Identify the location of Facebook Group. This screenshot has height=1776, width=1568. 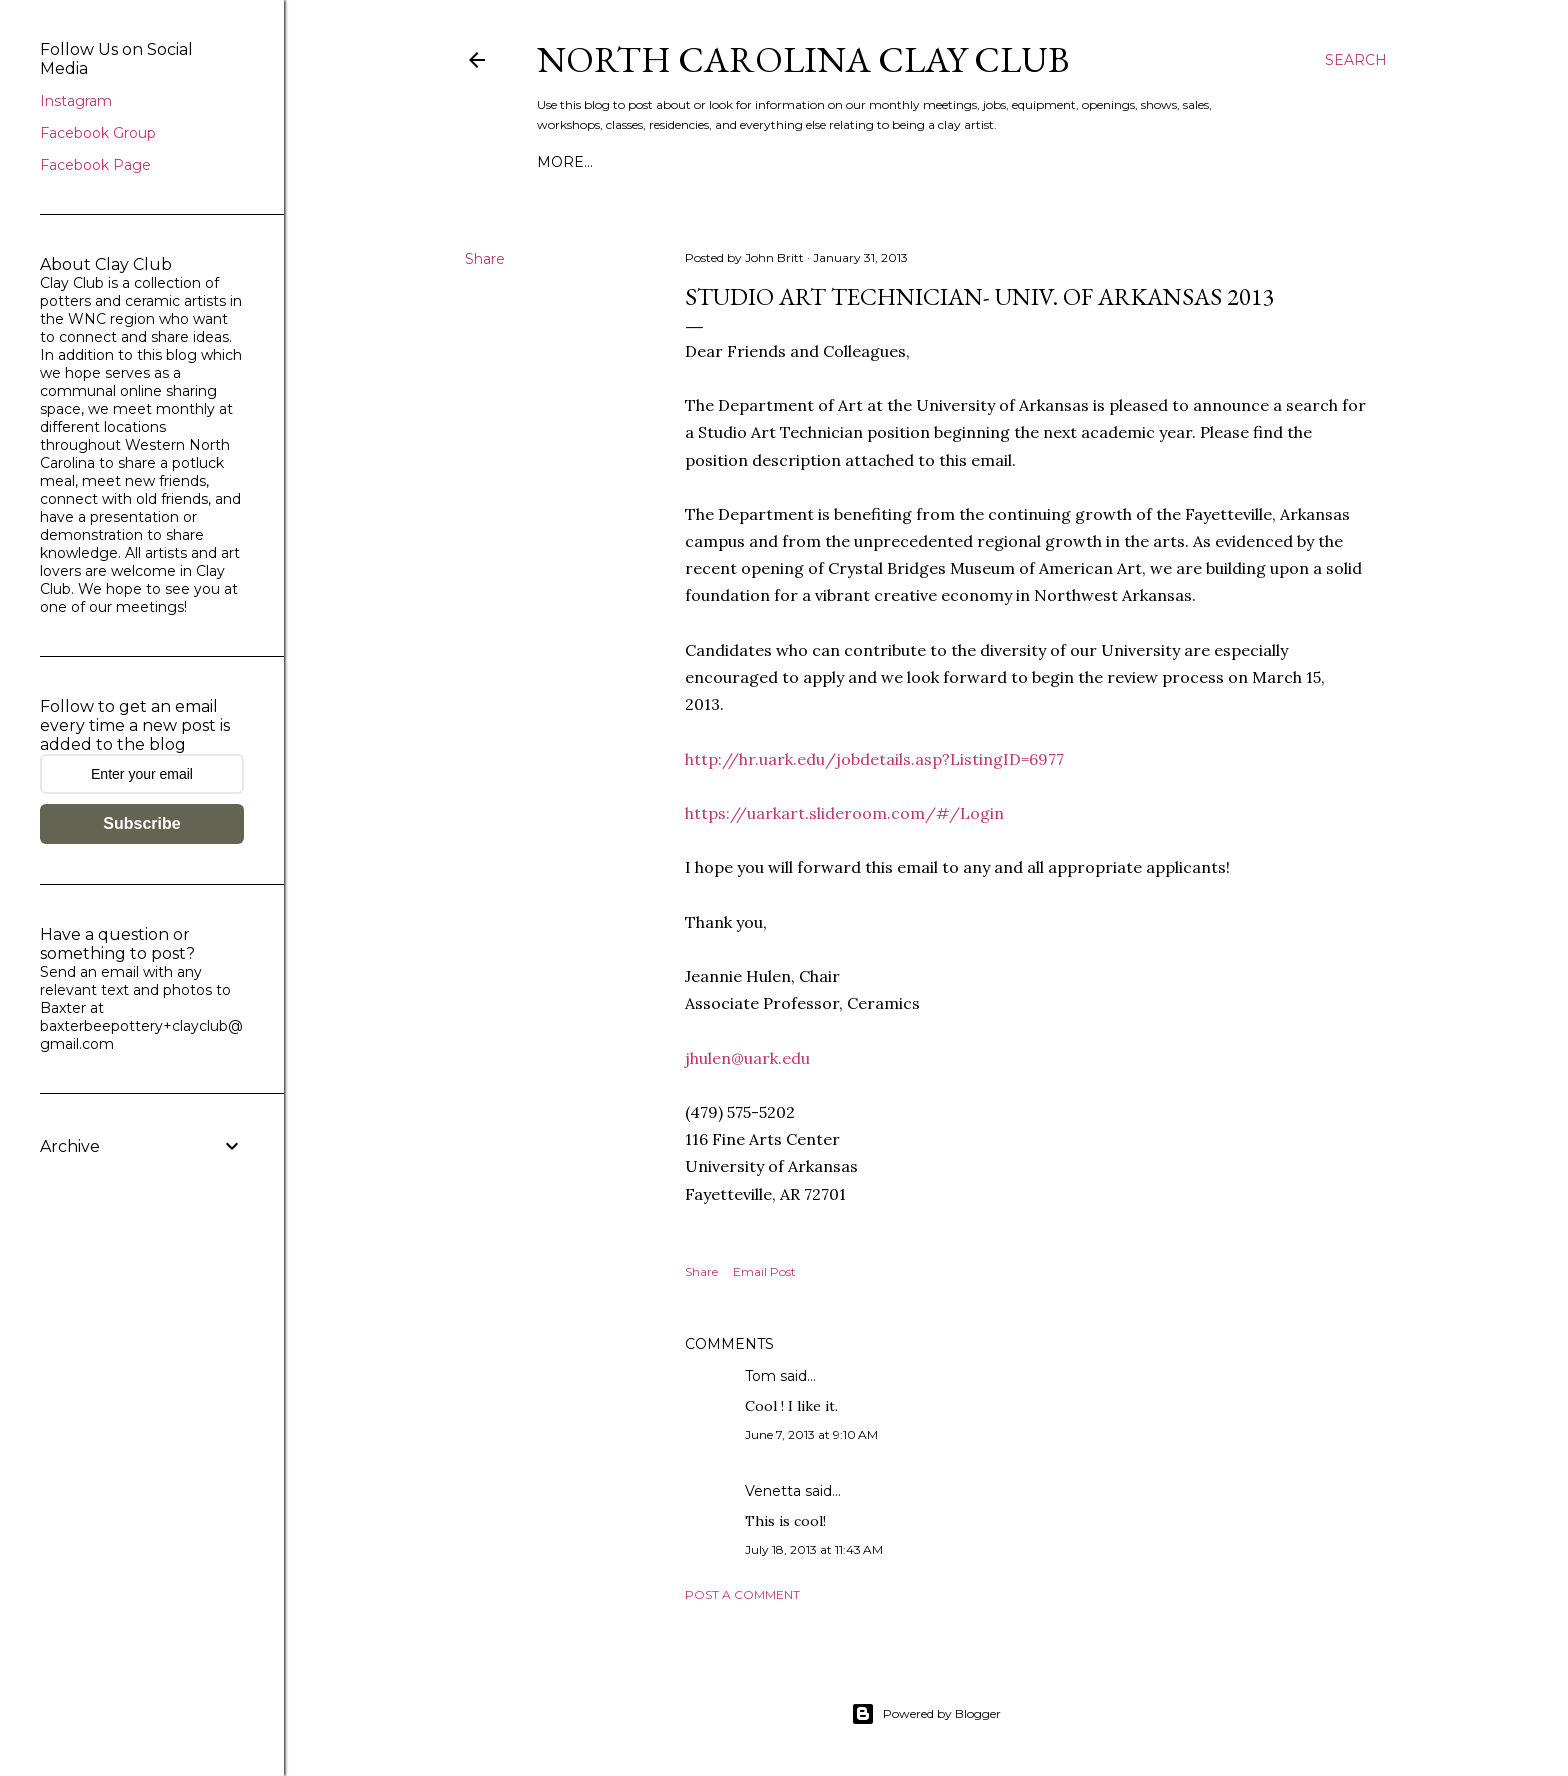
(98, 133).